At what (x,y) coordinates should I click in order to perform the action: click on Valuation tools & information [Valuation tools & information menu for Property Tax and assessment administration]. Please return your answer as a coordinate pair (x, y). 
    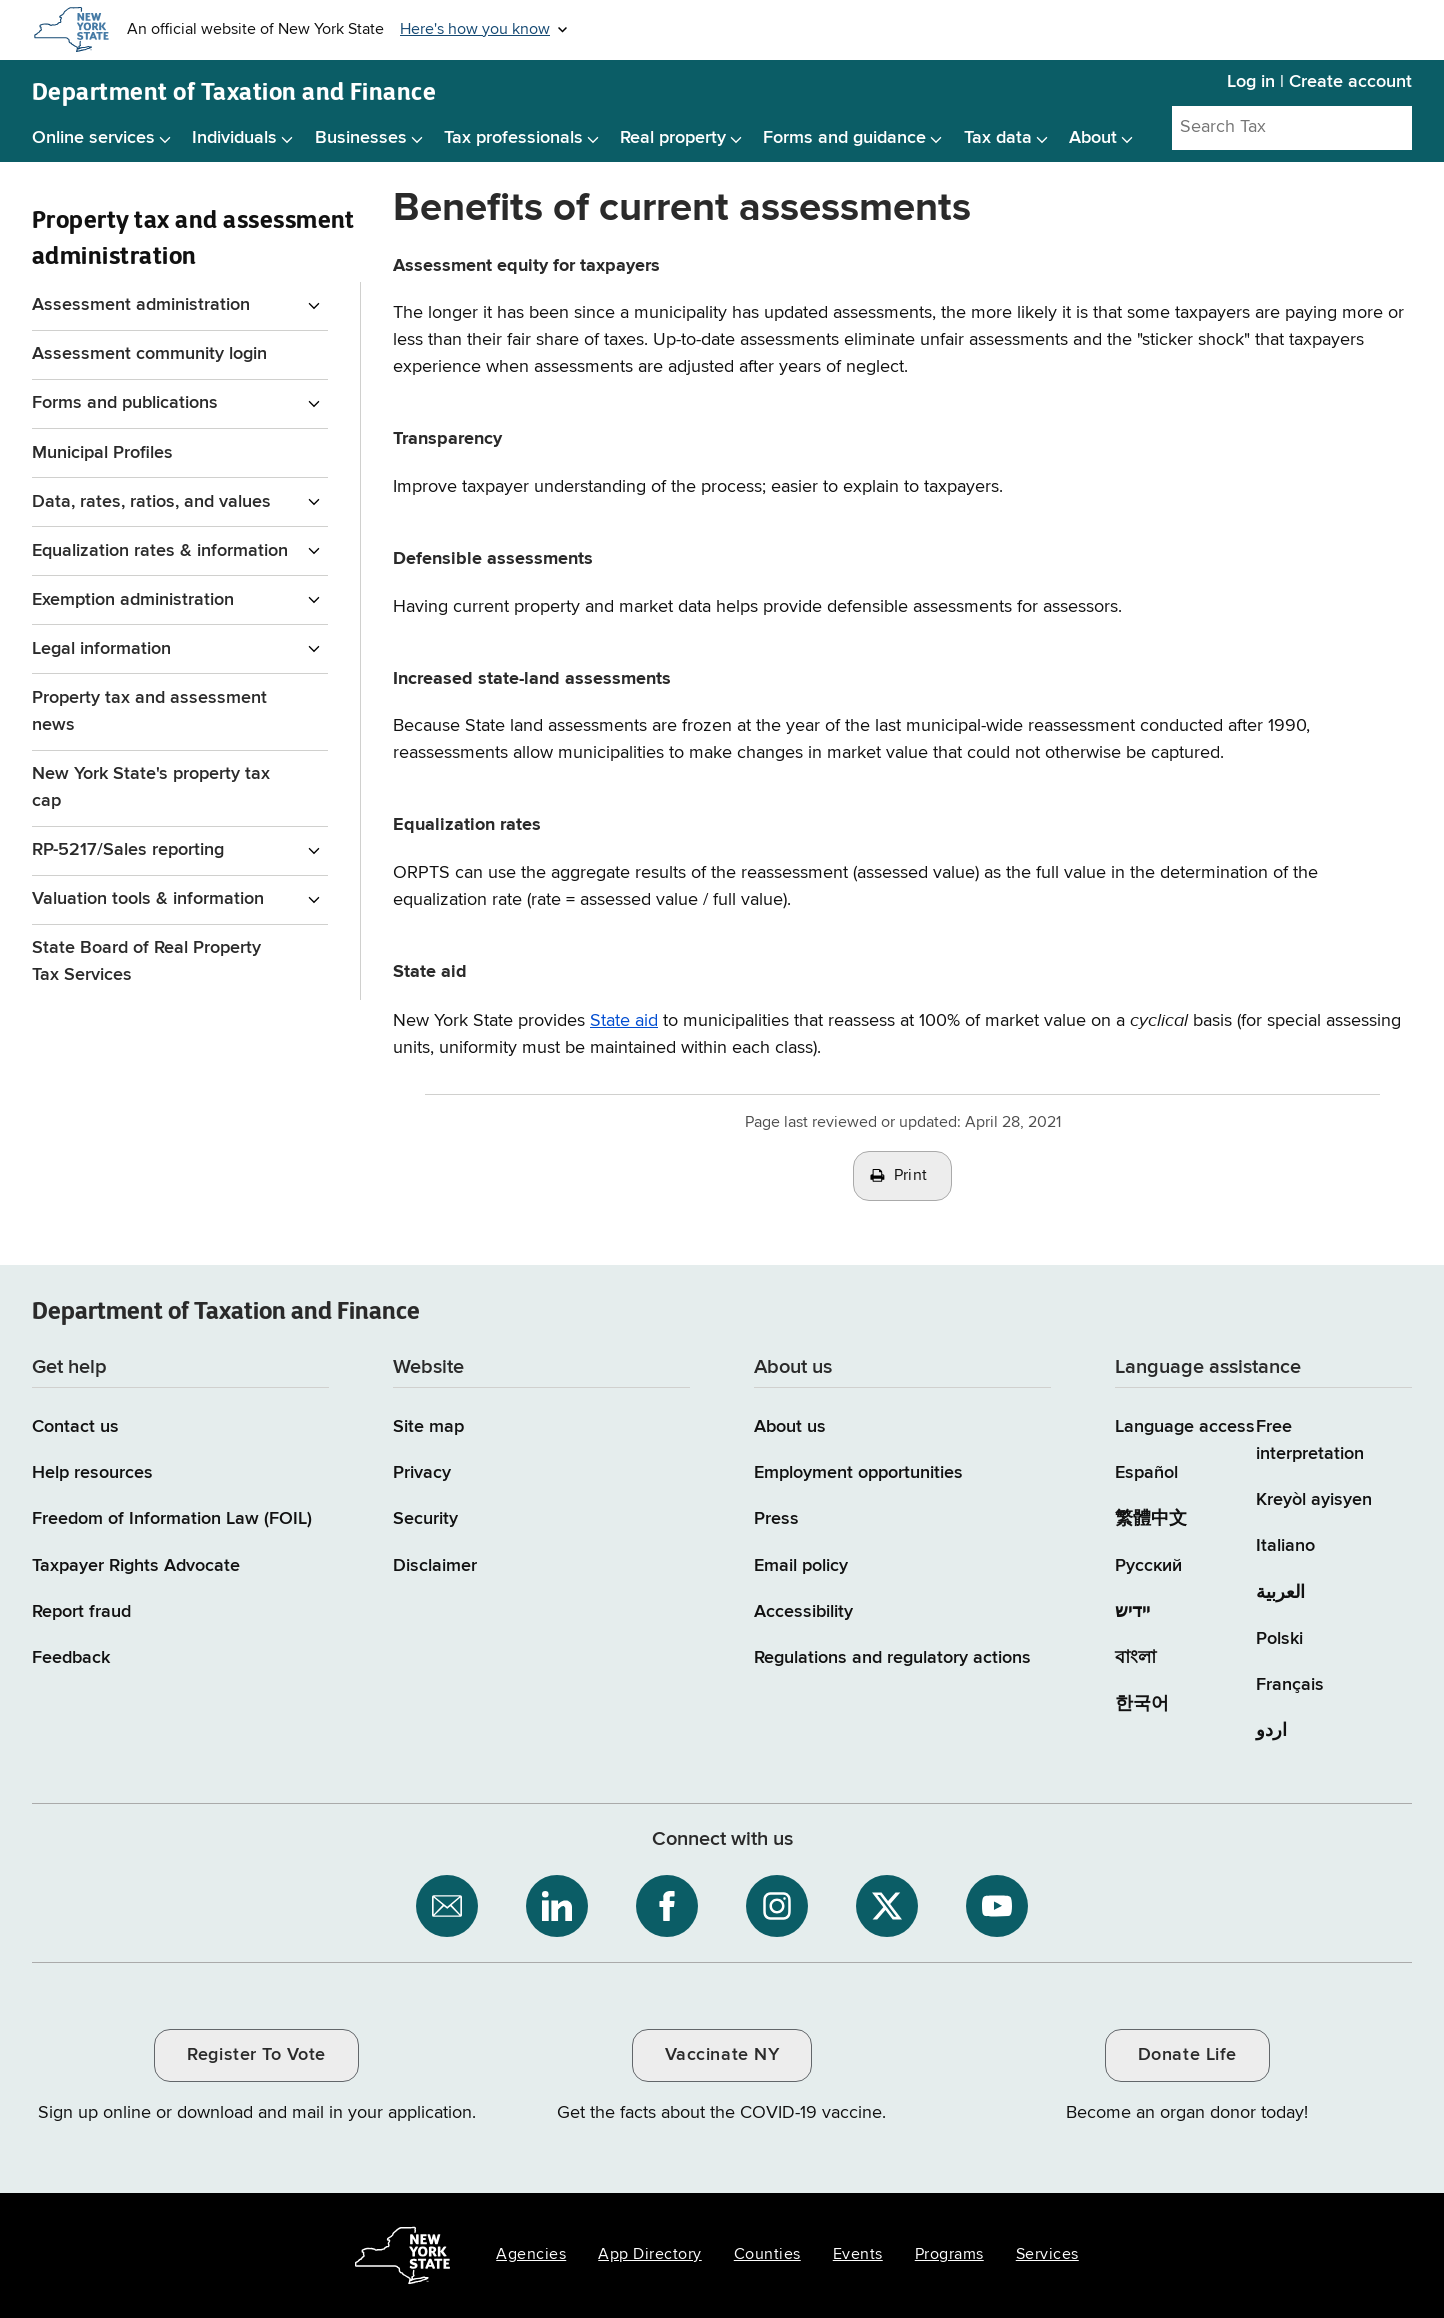
    Looking at the image, I should click on (148, 899).